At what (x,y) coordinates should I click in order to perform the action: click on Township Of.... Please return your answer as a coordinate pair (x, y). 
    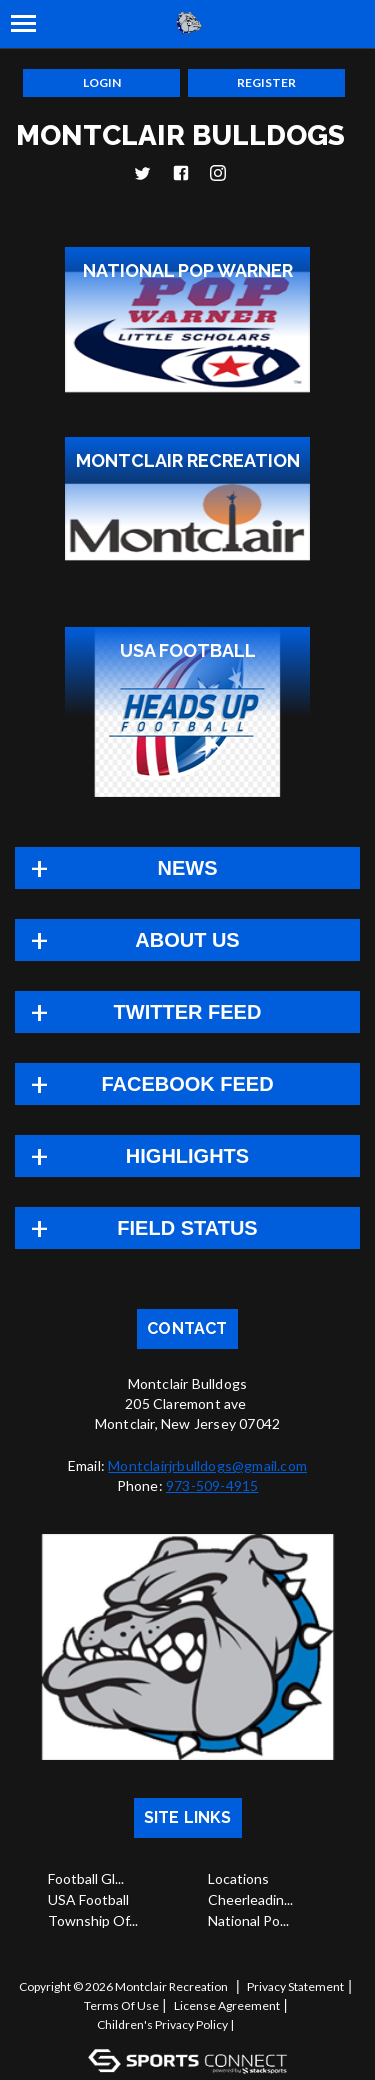
    Looking at the image, I should click on (93, 1920).